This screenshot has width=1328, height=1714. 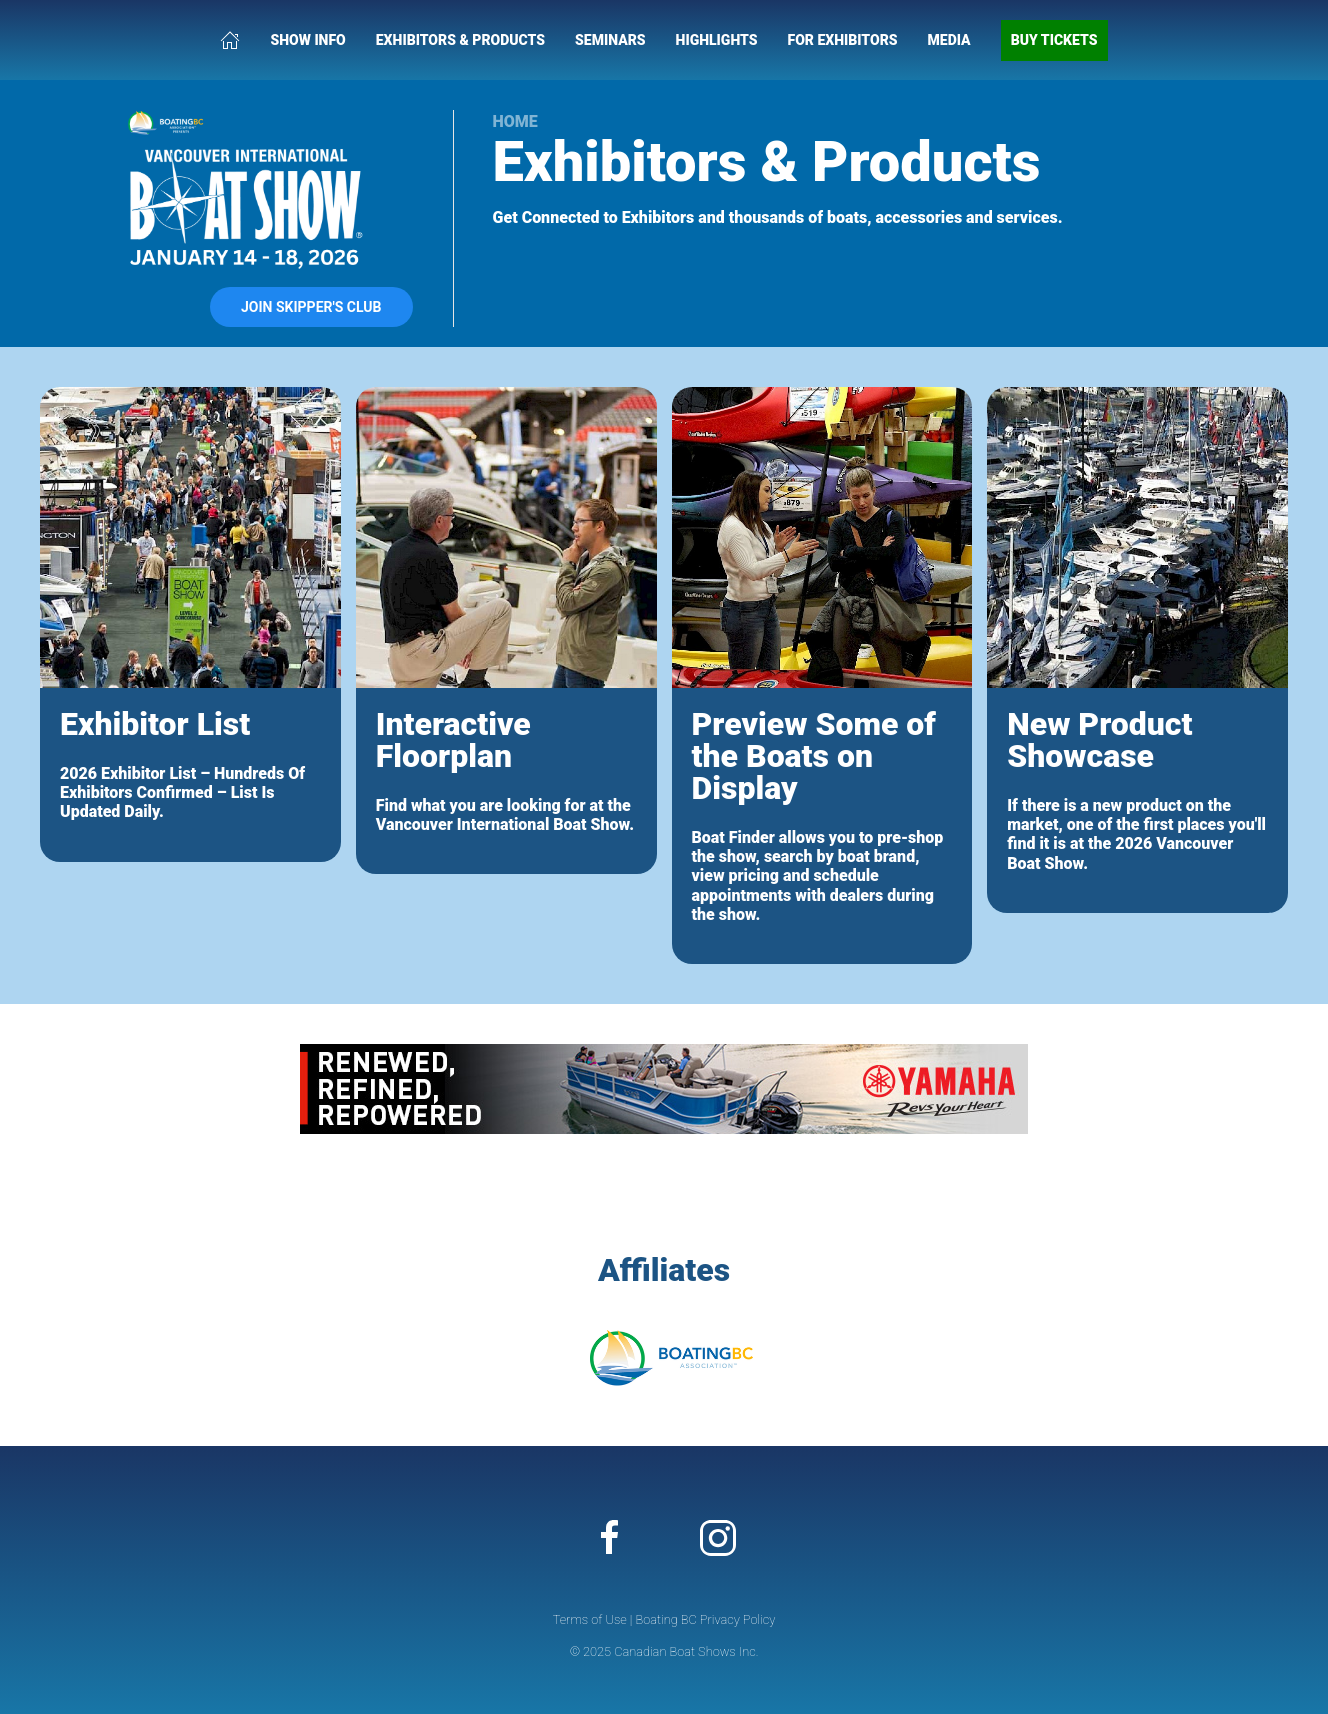 I want to click on Media, so click(x=949, y=40).